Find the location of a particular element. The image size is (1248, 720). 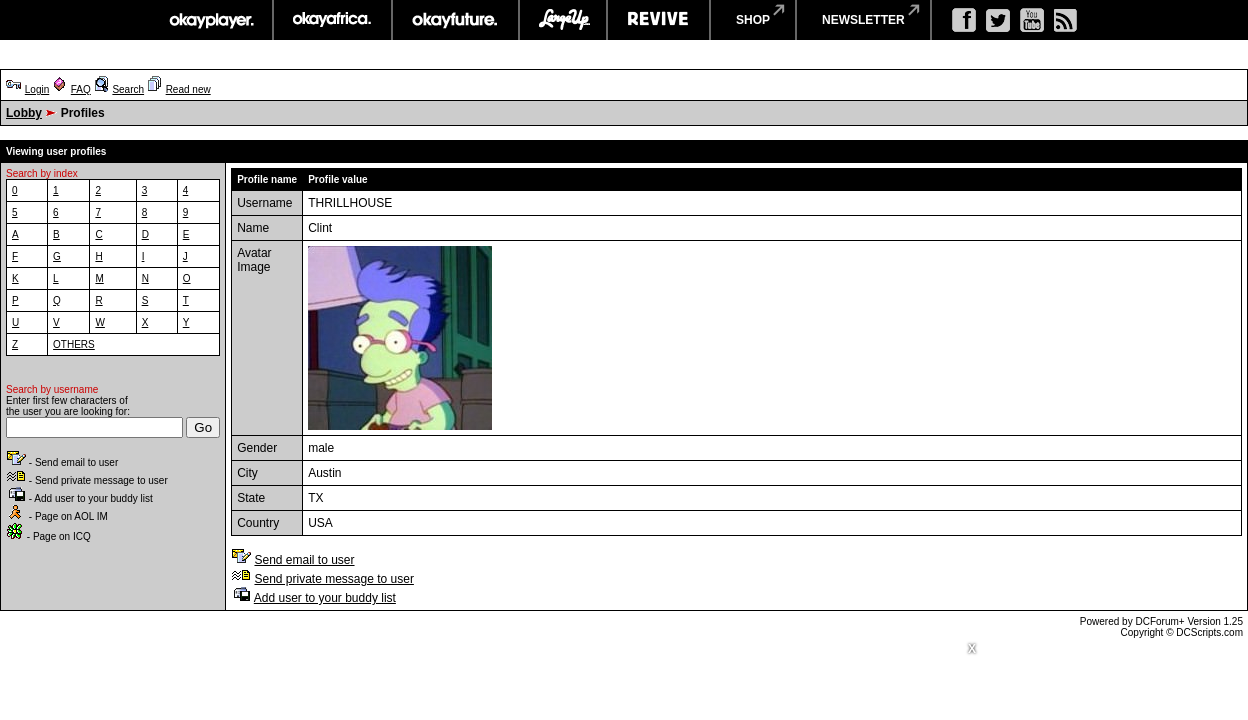

okayplayer is located at coordinates (210, 20).